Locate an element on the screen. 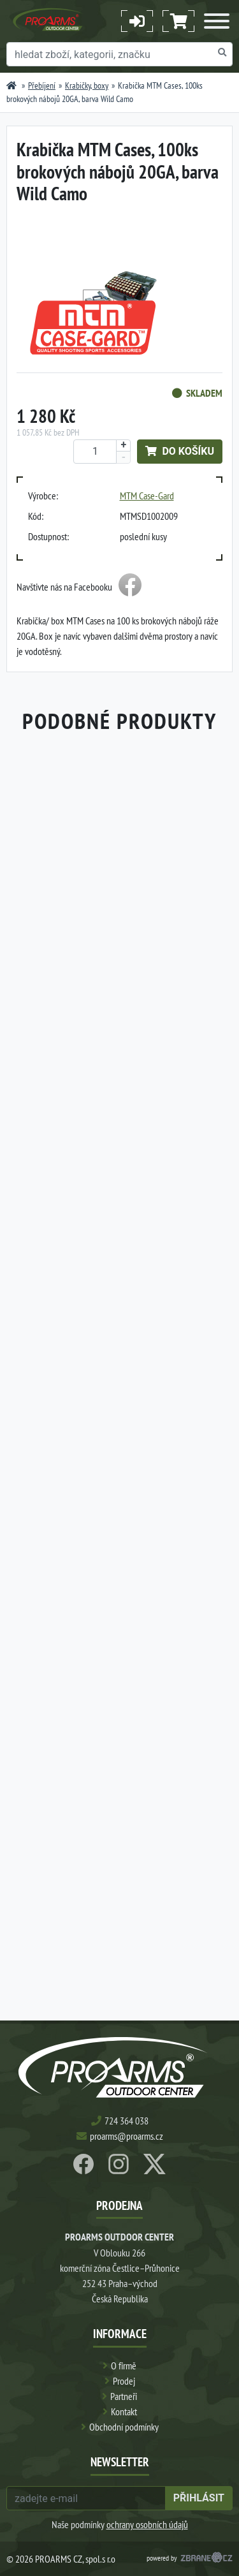 The width and height of the screenshot is (239, 2576). Přebíjení is located at coordinates (41, 85).